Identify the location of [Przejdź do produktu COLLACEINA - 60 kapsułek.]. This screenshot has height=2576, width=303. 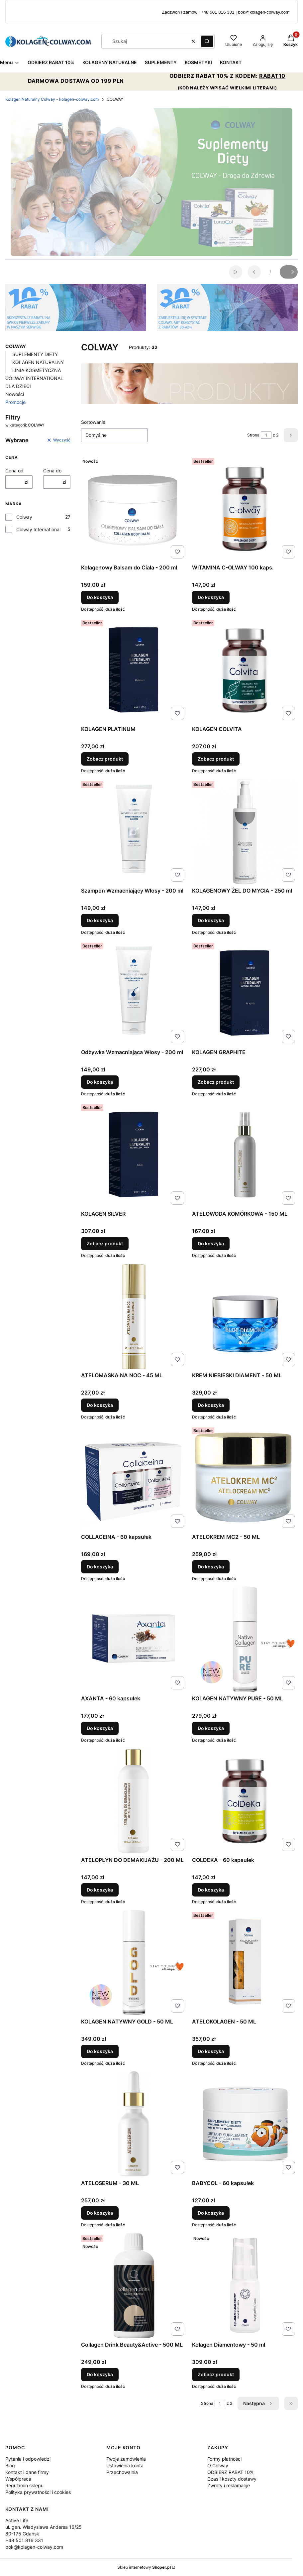
(134, 1478).